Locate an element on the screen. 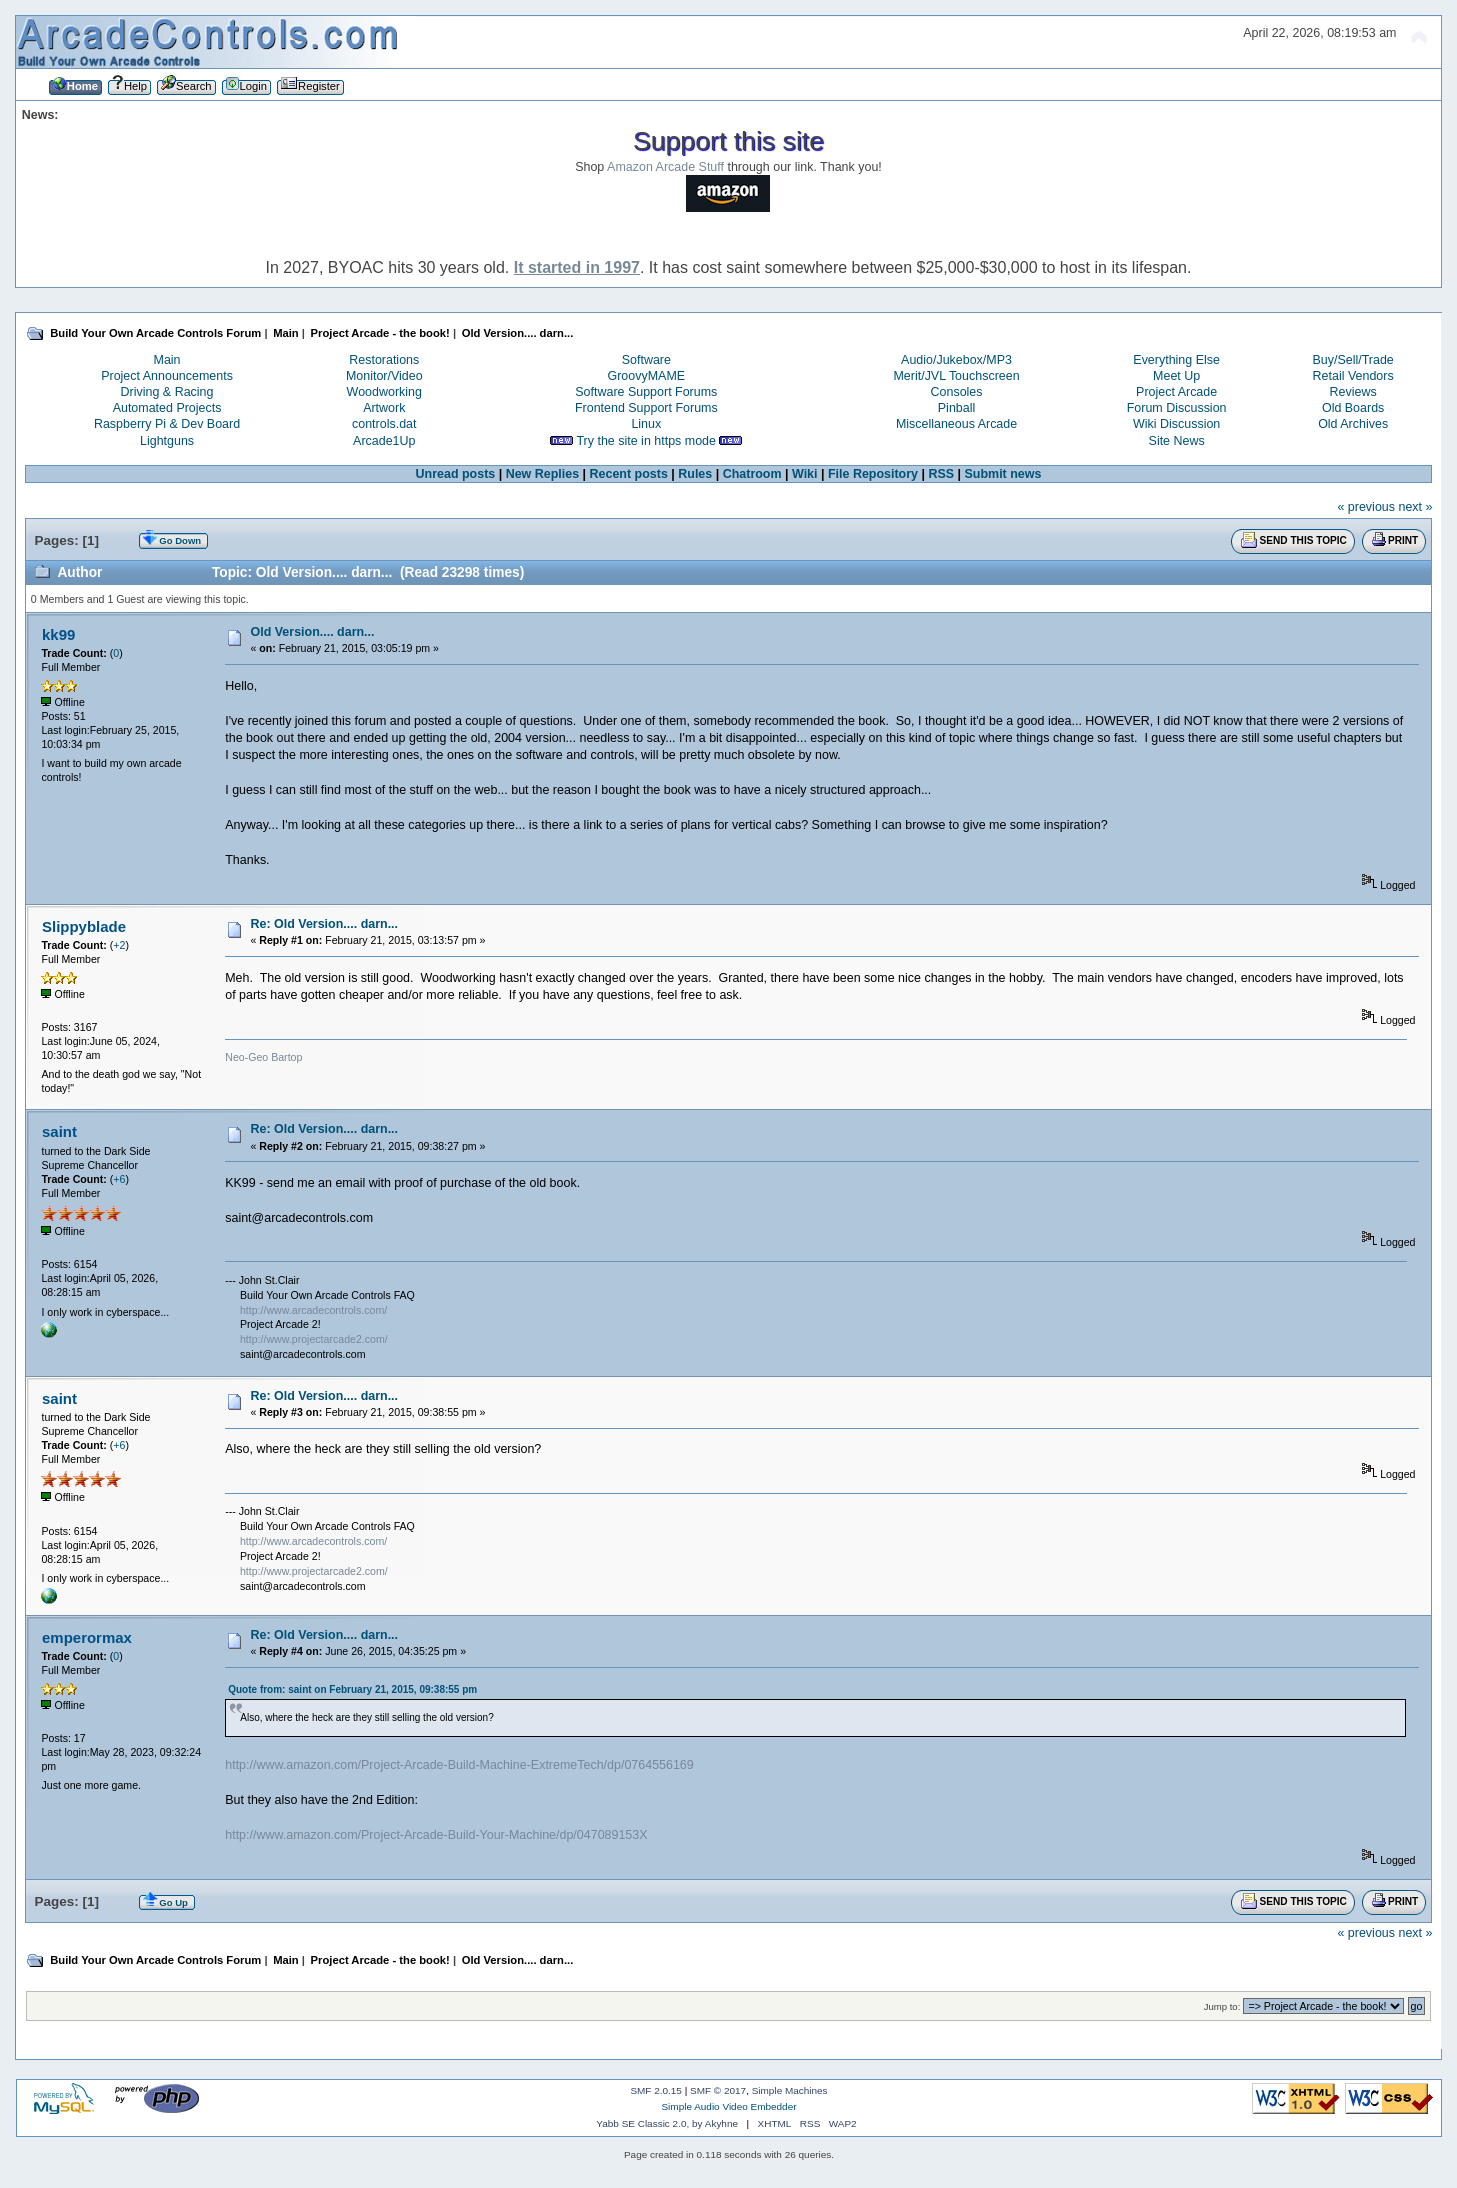  next » is located at coordinates (1415, 507).